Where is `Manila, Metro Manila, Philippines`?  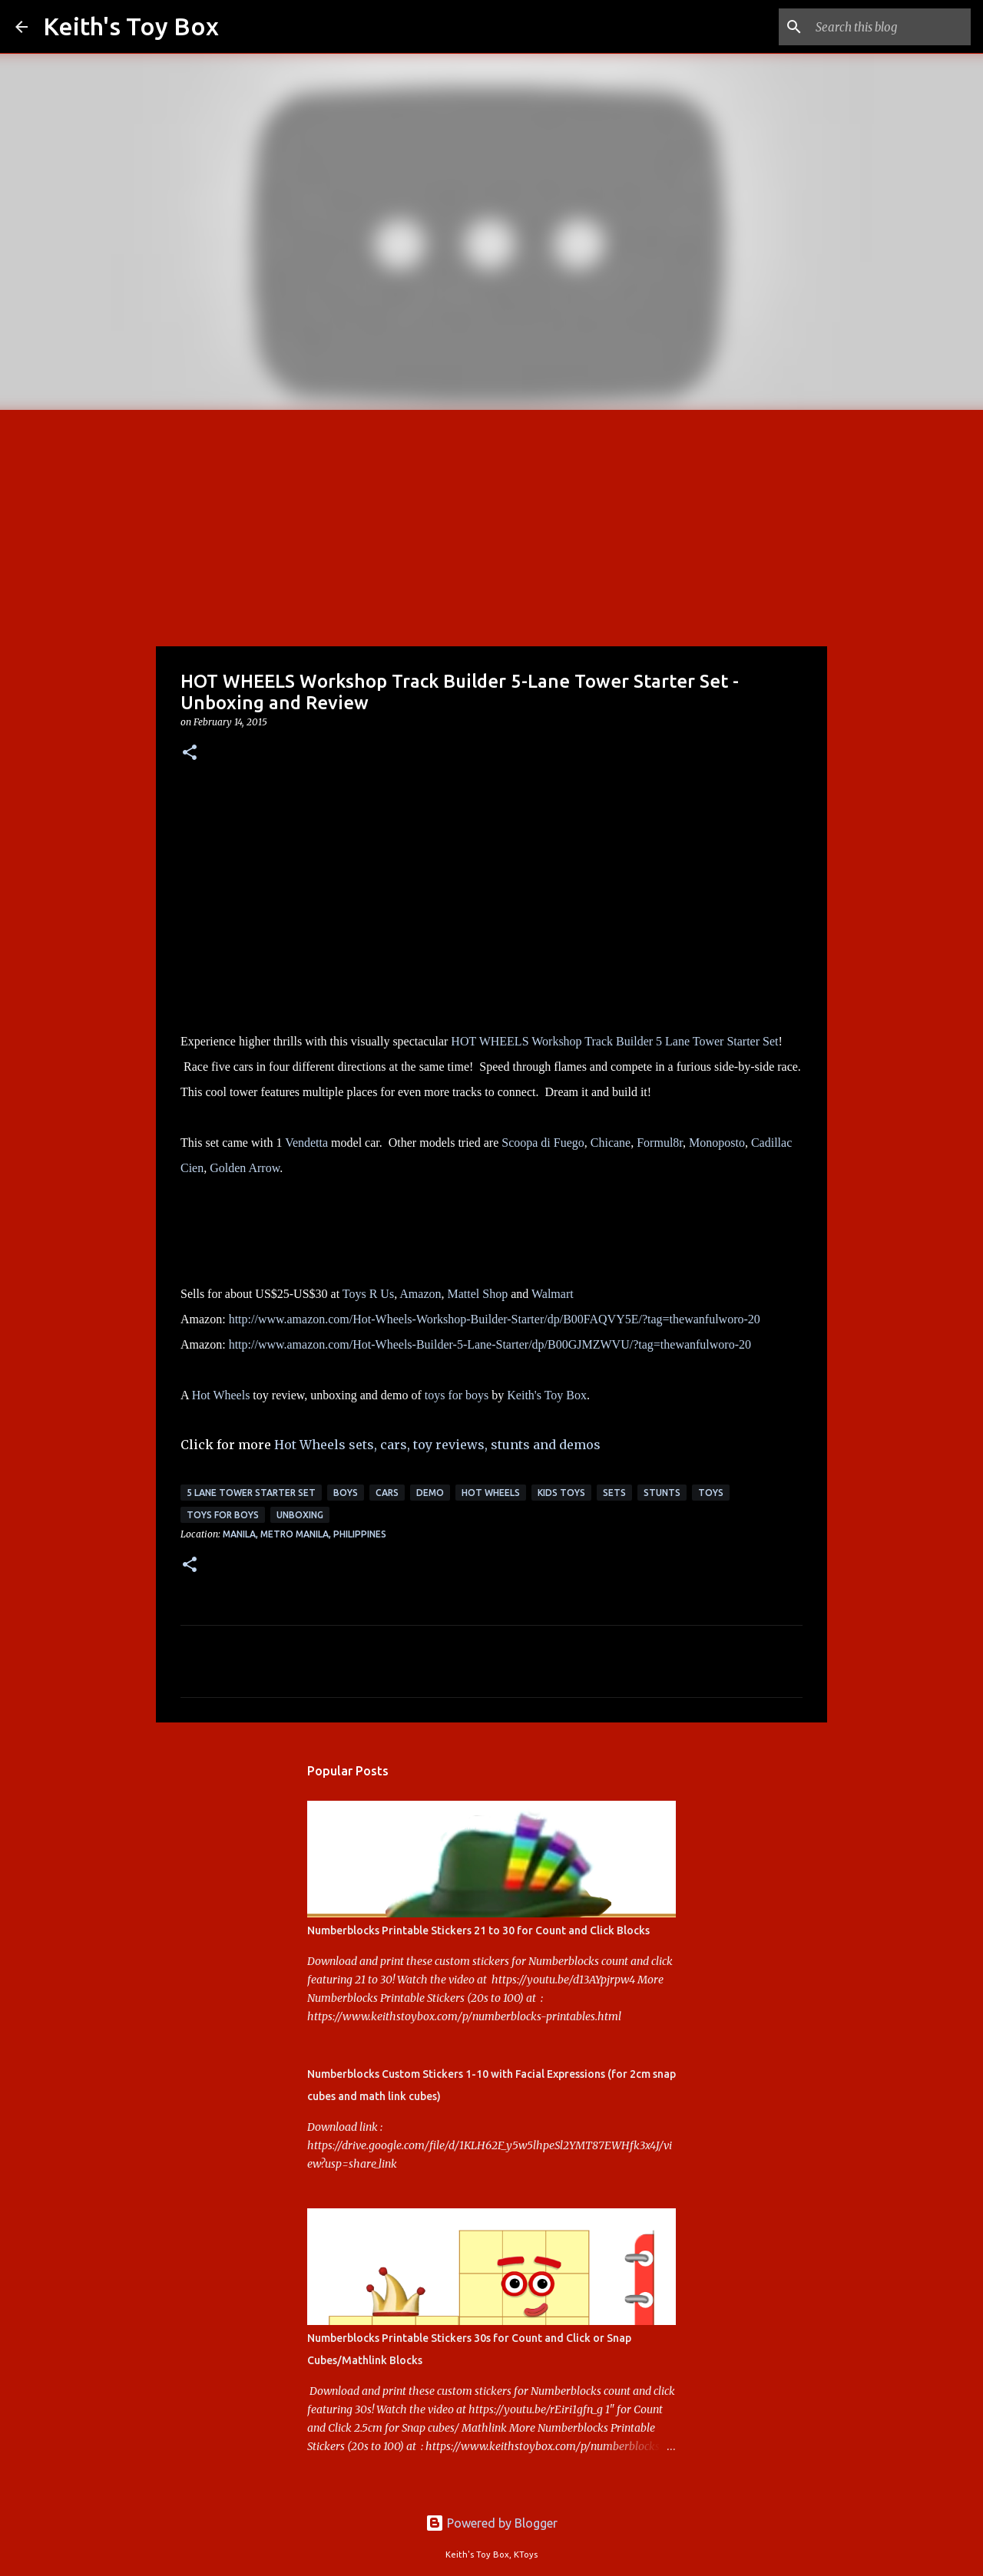
Manila, Metro Manila, Philippines is located at coordinates (304, 1534).